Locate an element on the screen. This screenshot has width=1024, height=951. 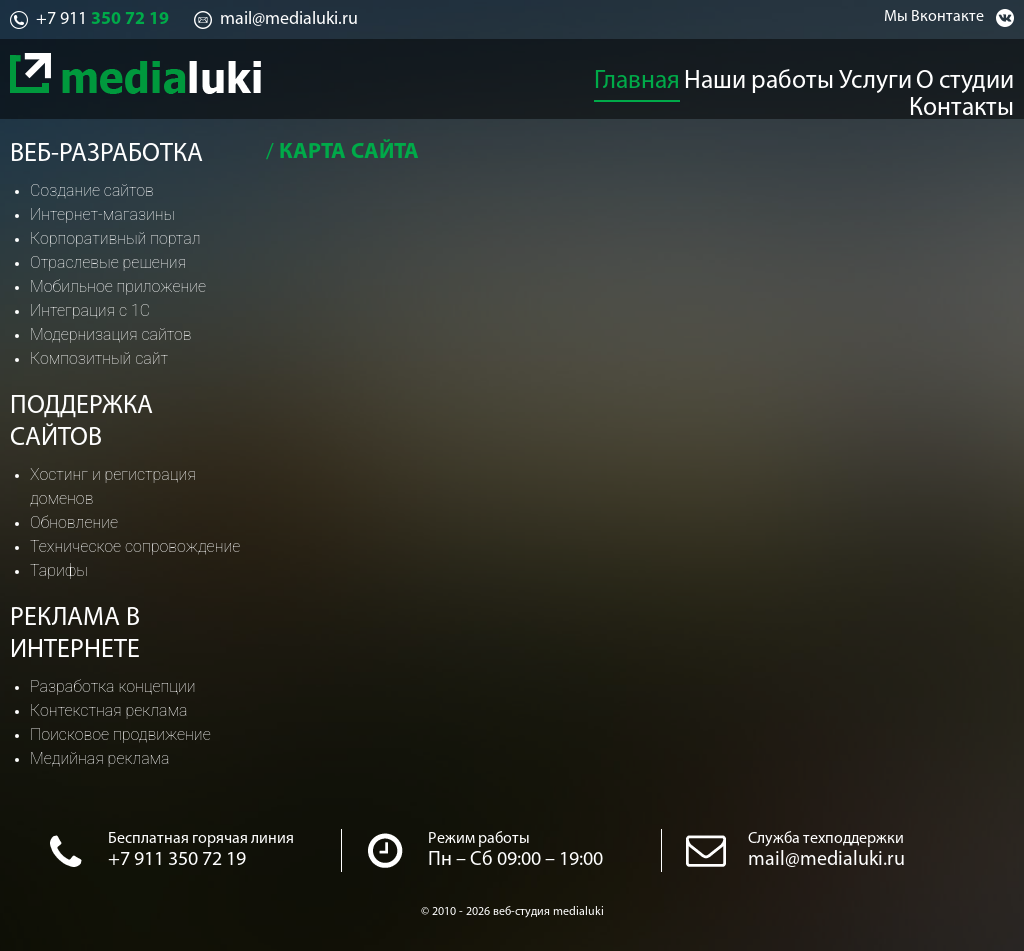
Интеграция с 1С is located at coordinates (90, 310).